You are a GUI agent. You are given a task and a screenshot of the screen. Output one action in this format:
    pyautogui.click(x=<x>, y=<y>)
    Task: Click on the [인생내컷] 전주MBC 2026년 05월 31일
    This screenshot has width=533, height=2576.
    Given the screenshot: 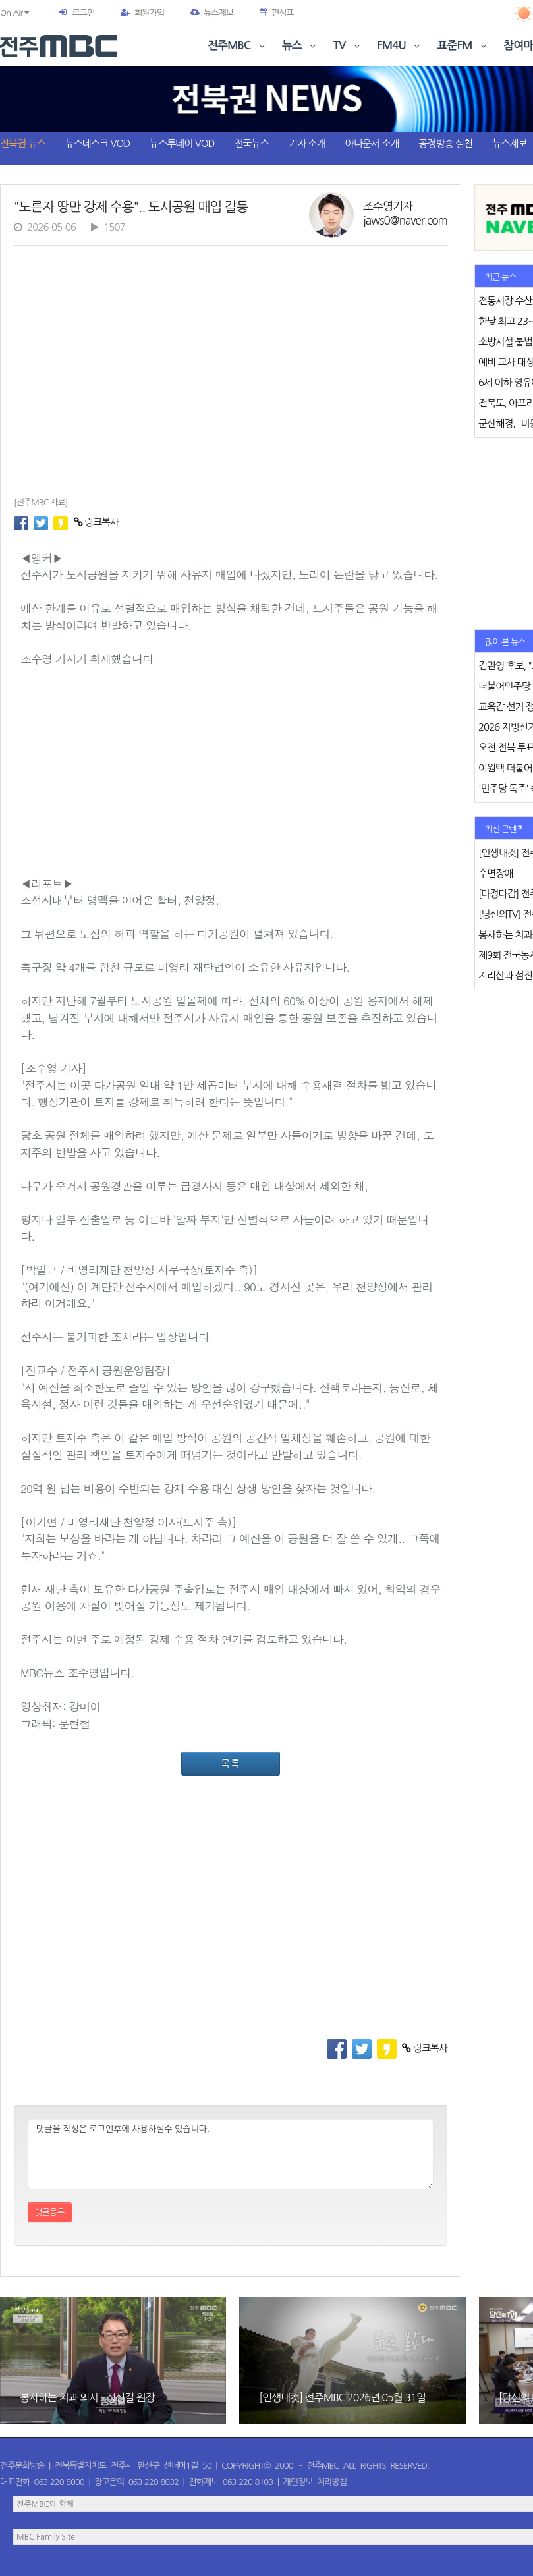 What is the action you would take?
    pyautogui.click(x=342, y=2397)
    